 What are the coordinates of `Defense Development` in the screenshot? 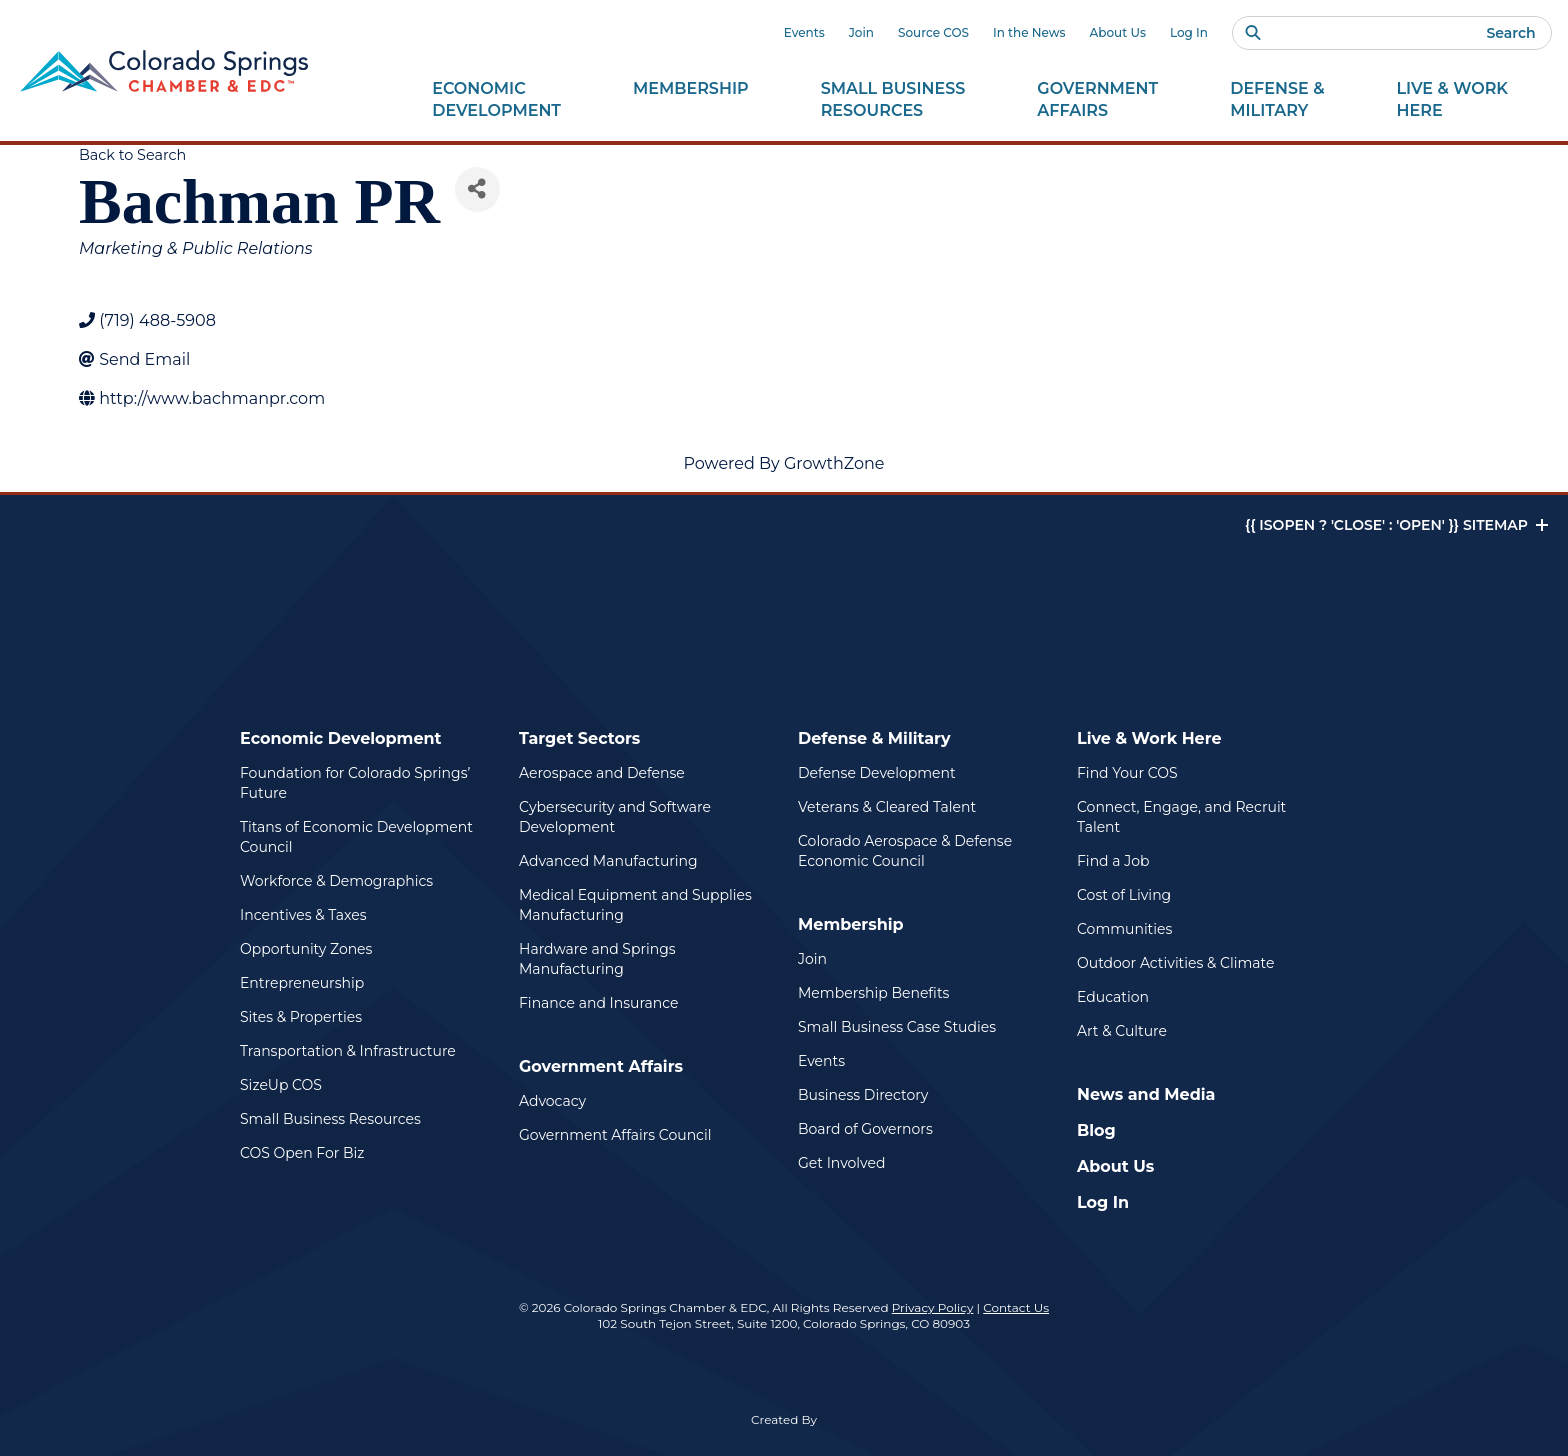 It's located at (877, 773).